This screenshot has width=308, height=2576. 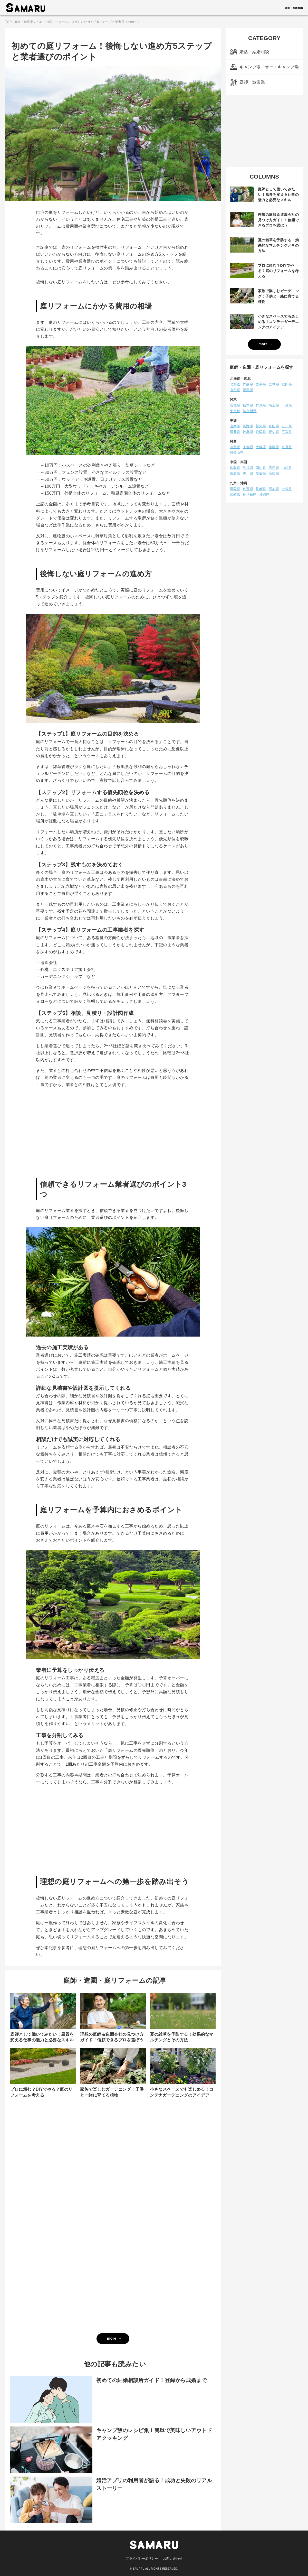 I want to click on 富山県, so click(x=274, y=426).